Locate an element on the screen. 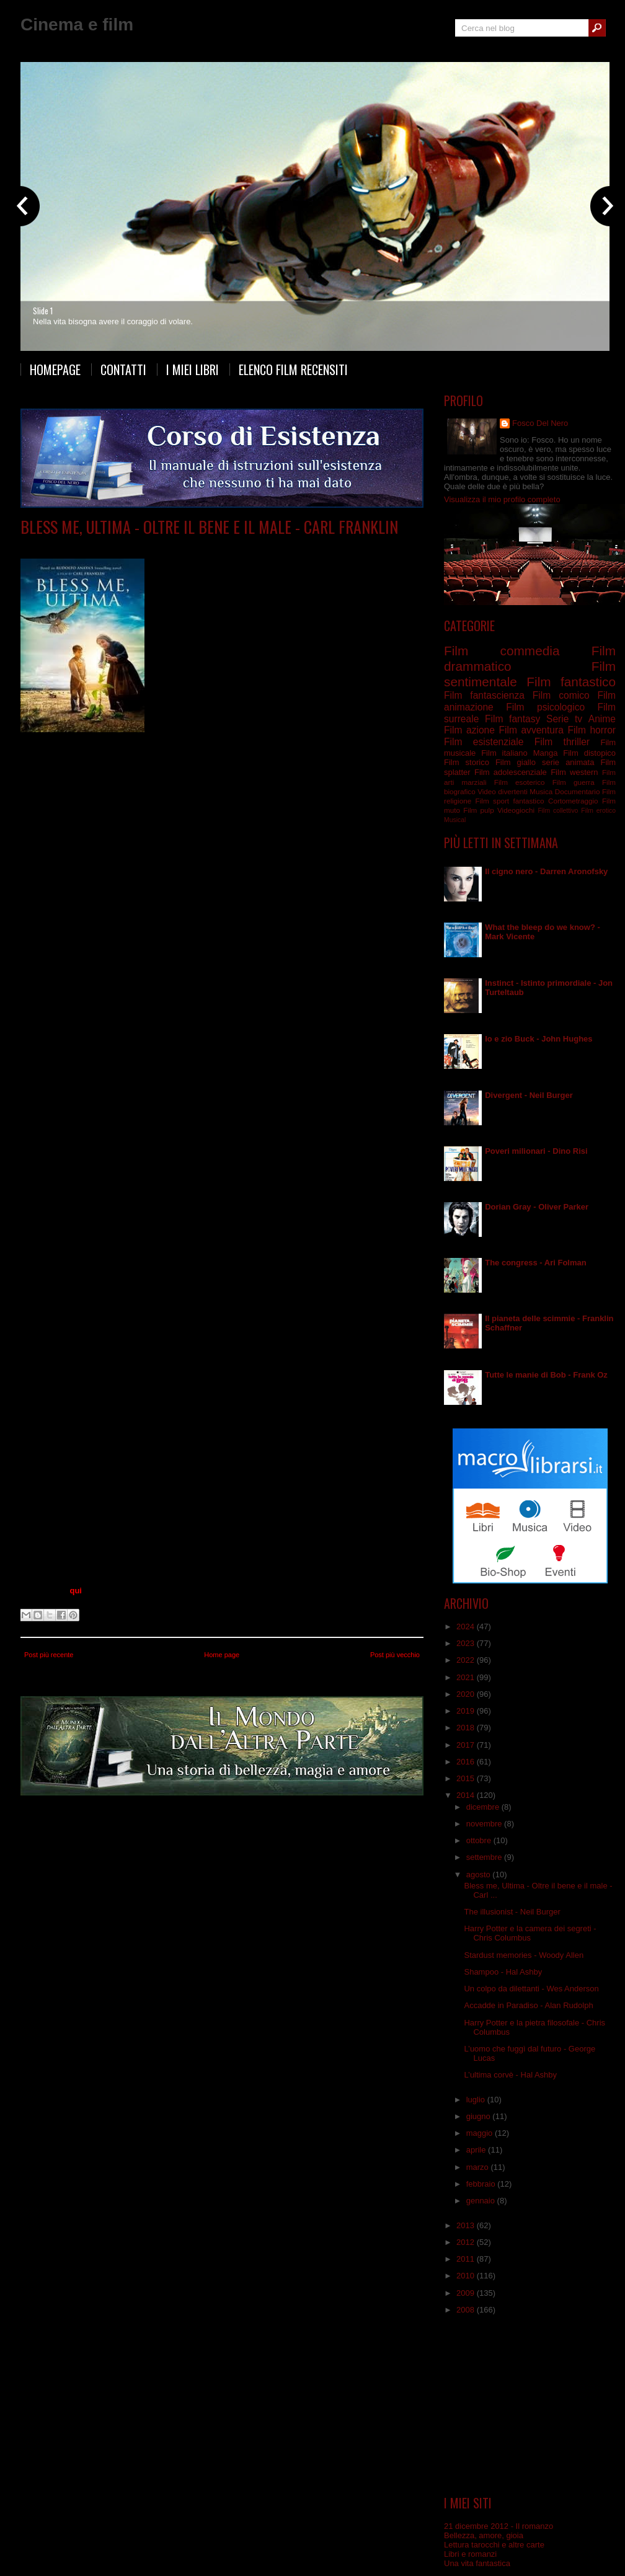 This screenshot has width=625, height=2576. novembre is located at coordinates (485, 1823).